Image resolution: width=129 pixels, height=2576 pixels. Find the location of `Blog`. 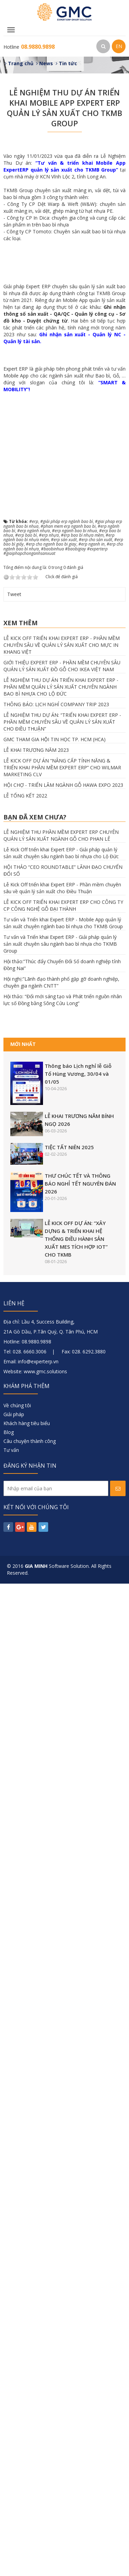

Blog is located at coordinates (8, 2424).